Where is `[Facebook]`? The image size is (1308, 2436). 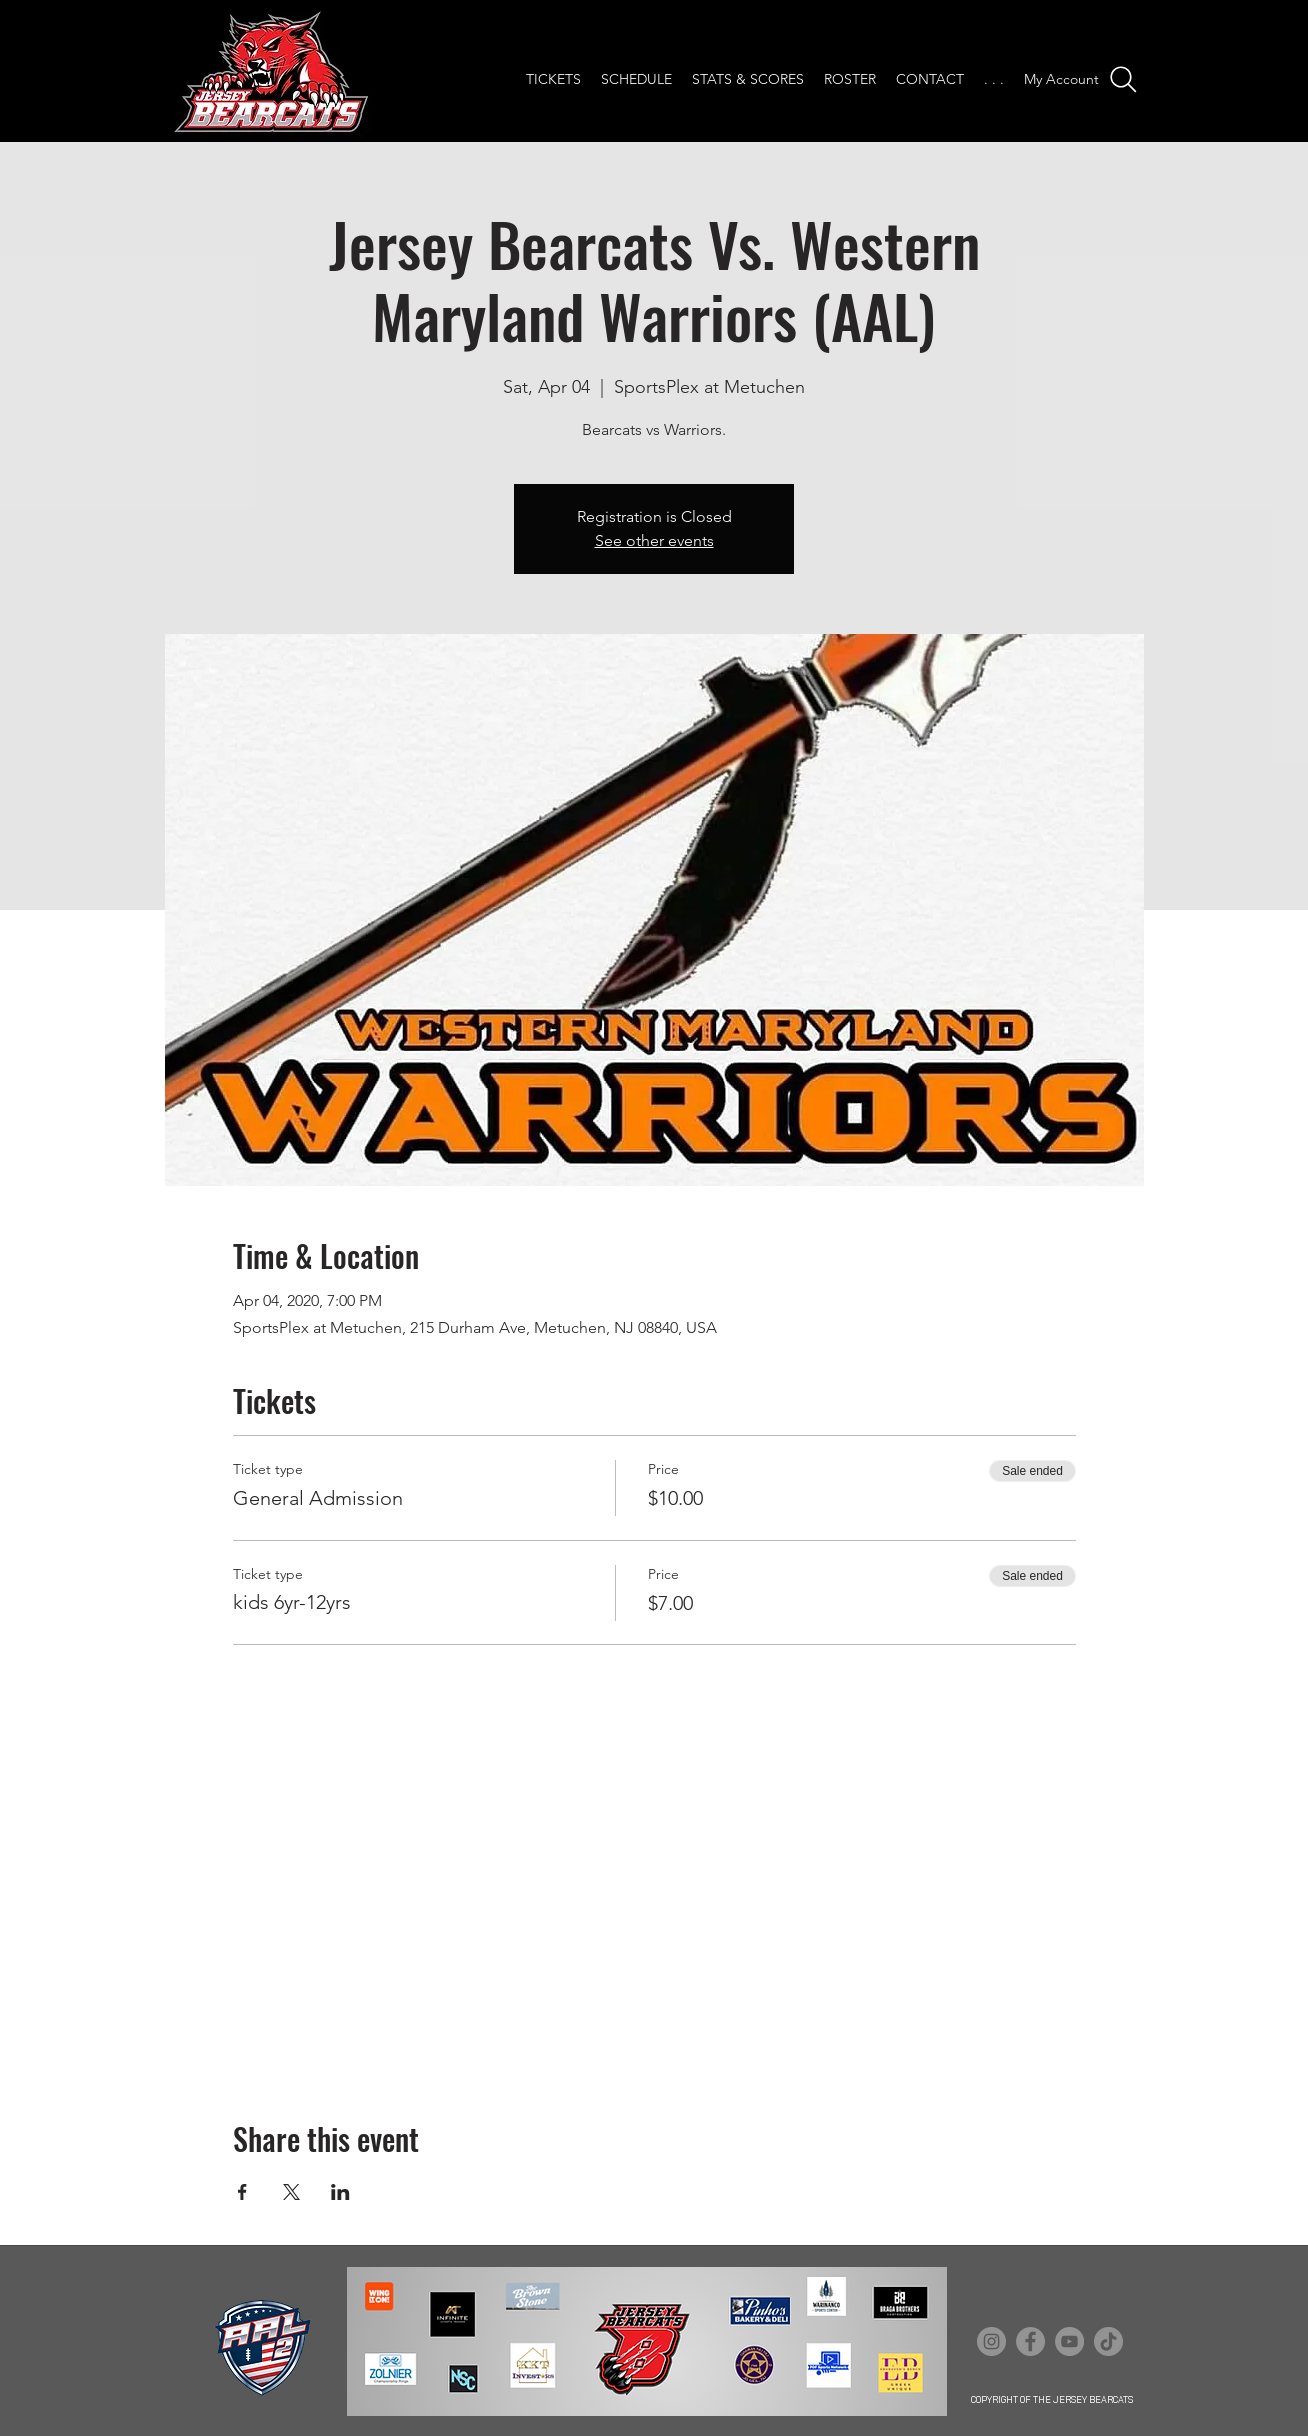
[Facebook] is located at coordinates (1030, 2341).